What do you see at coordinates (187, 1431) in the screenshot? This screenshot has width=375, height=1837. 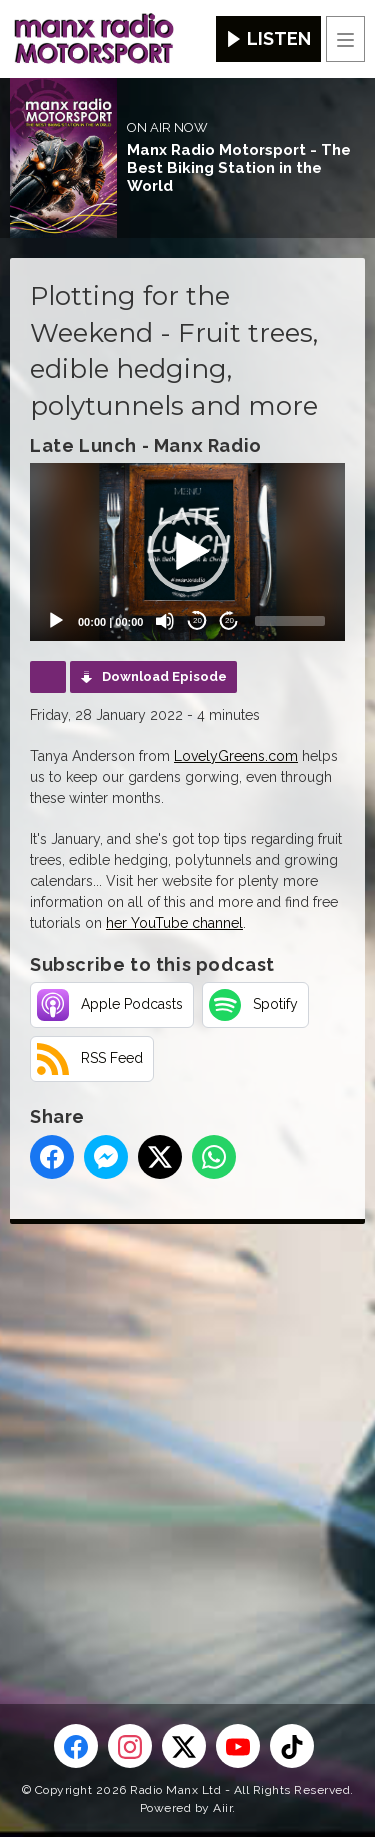 I see `[Advertisement]` at bounding box center [187, 1431].